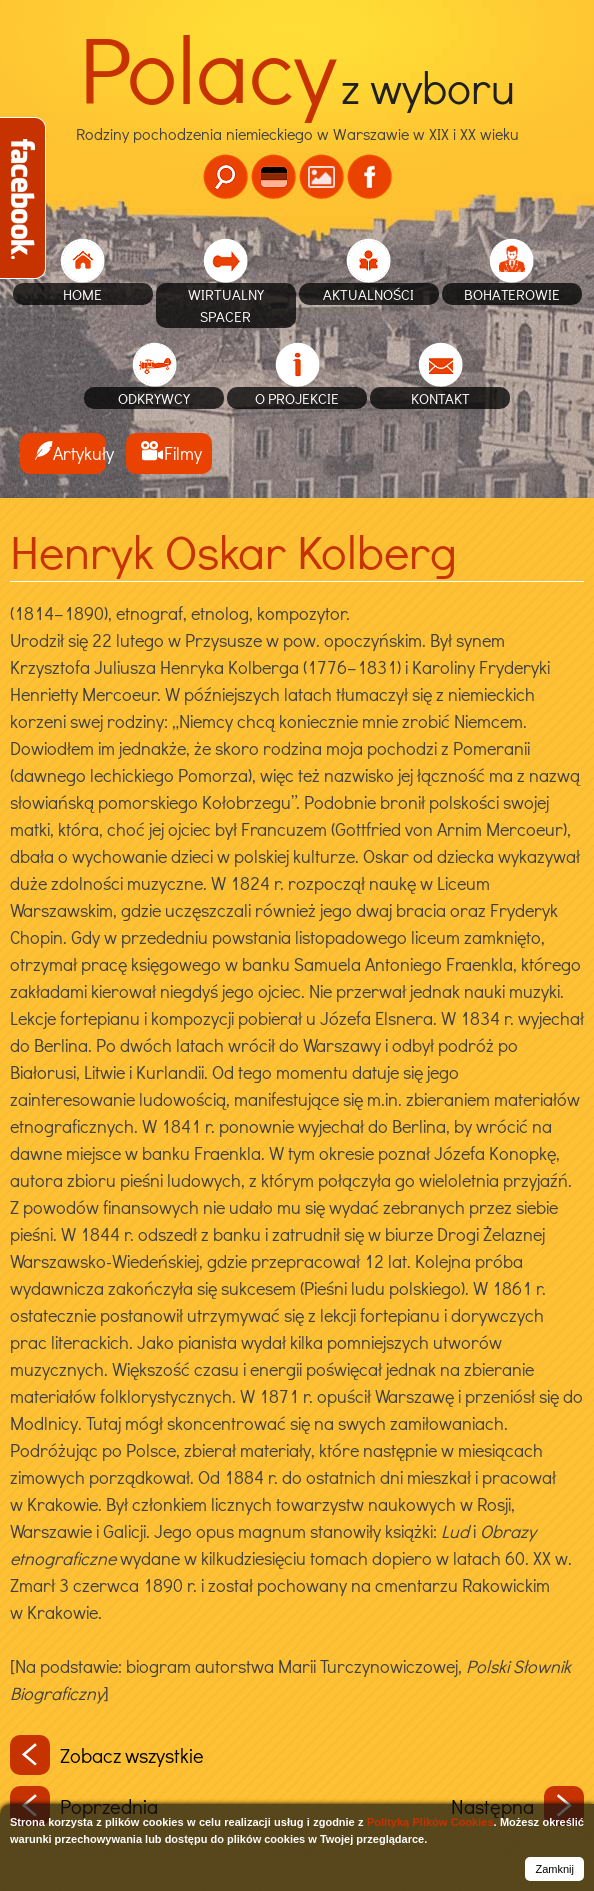 The width and height of the screenshot is (594, 1891). I want to click on Bohaterowie, so click(512, 294).